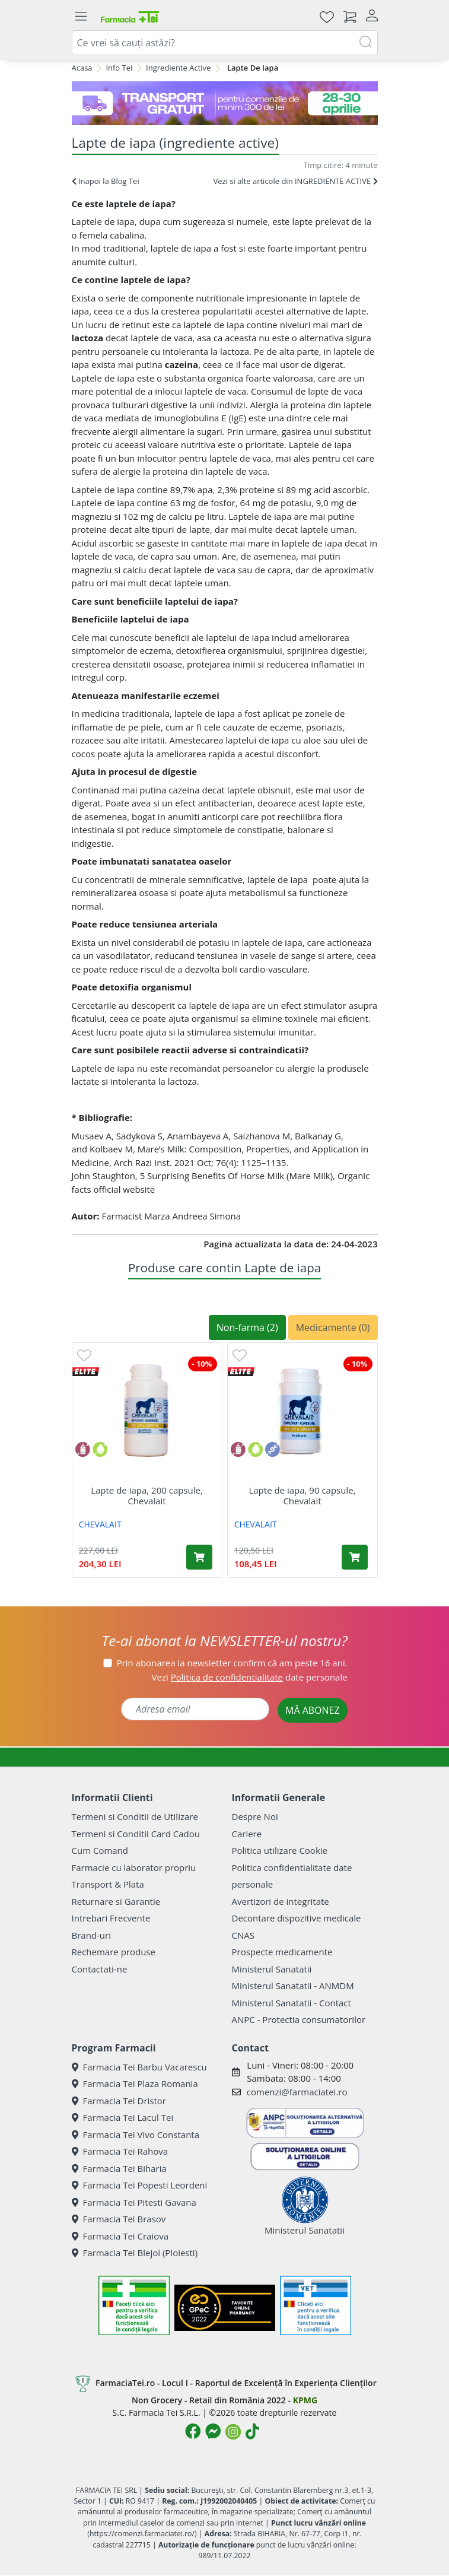 The height and width of the screenshot is (2576, 449). Describe the element at coordinates (82, 67) in the screenshot. I see `Acasa` at that location.